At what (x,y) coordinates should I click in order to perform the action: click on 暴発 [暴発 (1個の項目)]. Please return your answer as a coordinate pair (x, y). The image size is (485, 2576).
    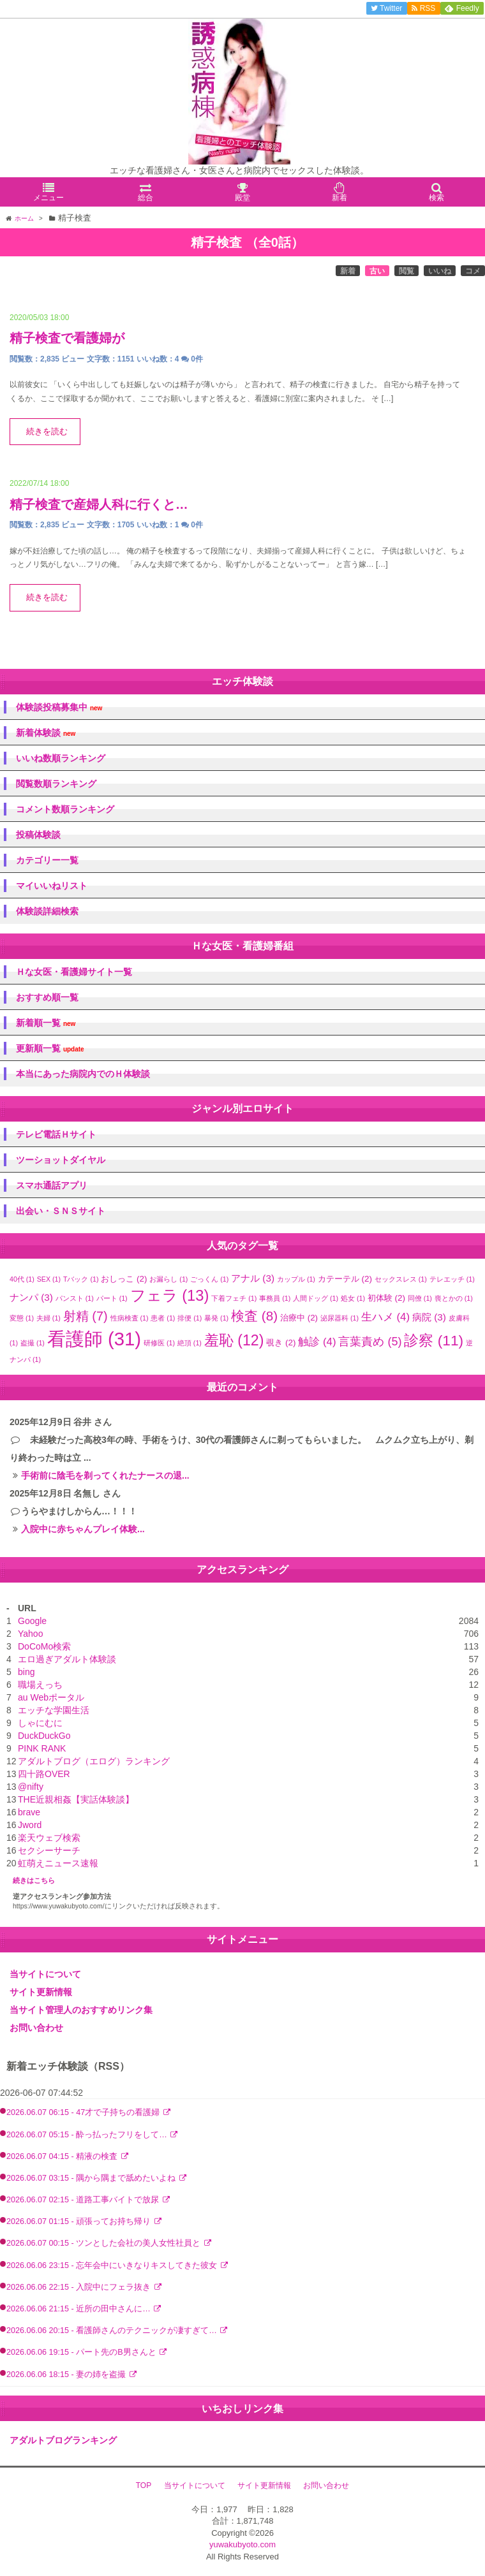
    Looking at the image, I should click on (216, 1318).